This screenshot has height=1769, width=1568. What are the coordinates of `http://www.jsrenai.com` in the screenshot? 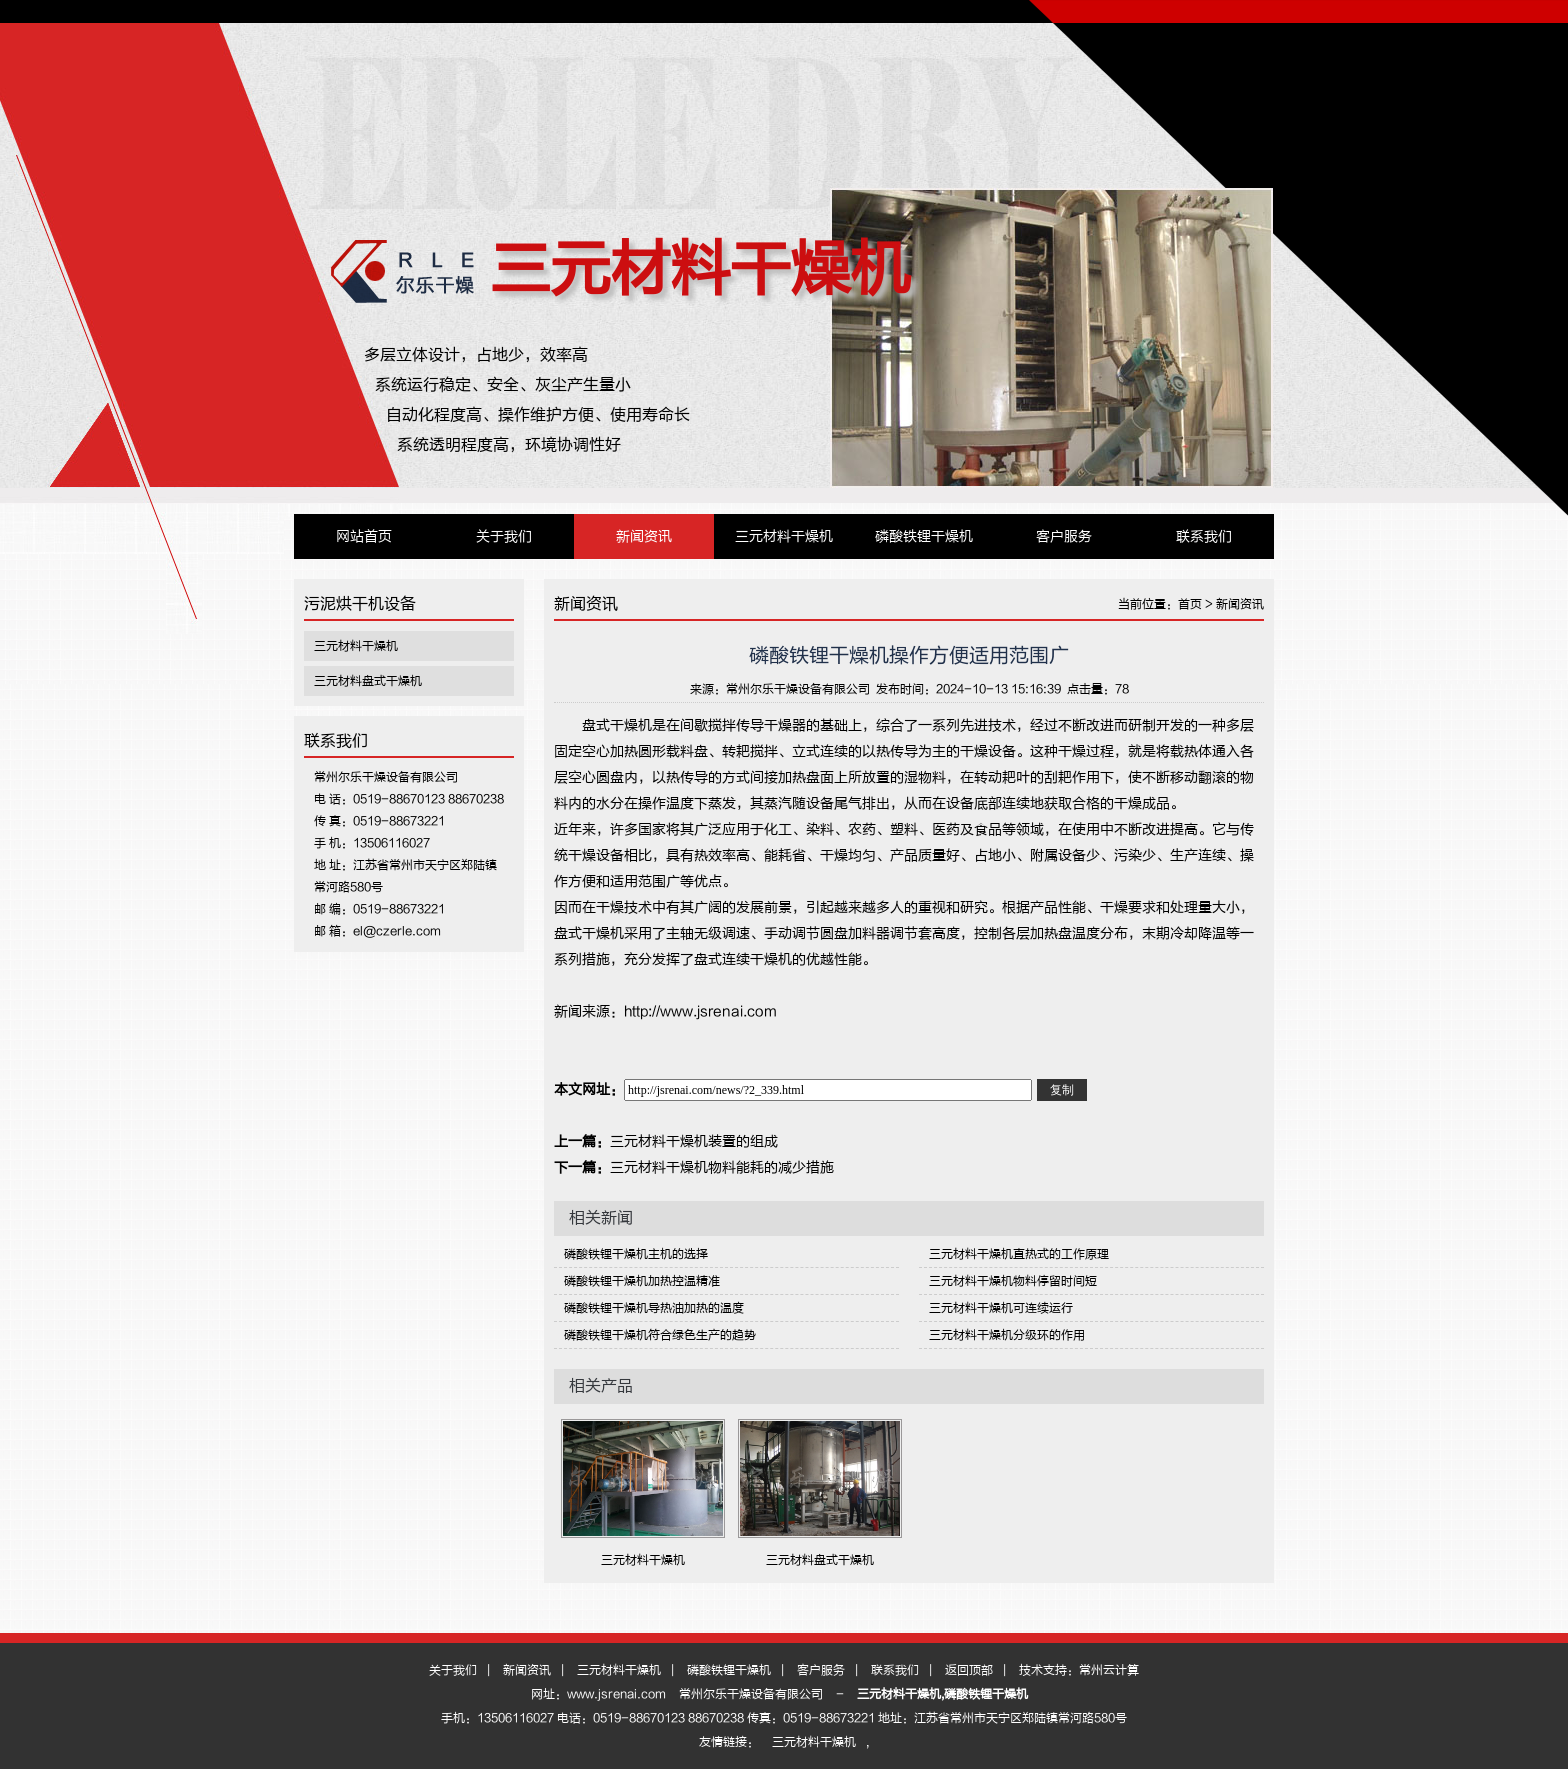 It's located at (700, 1011).